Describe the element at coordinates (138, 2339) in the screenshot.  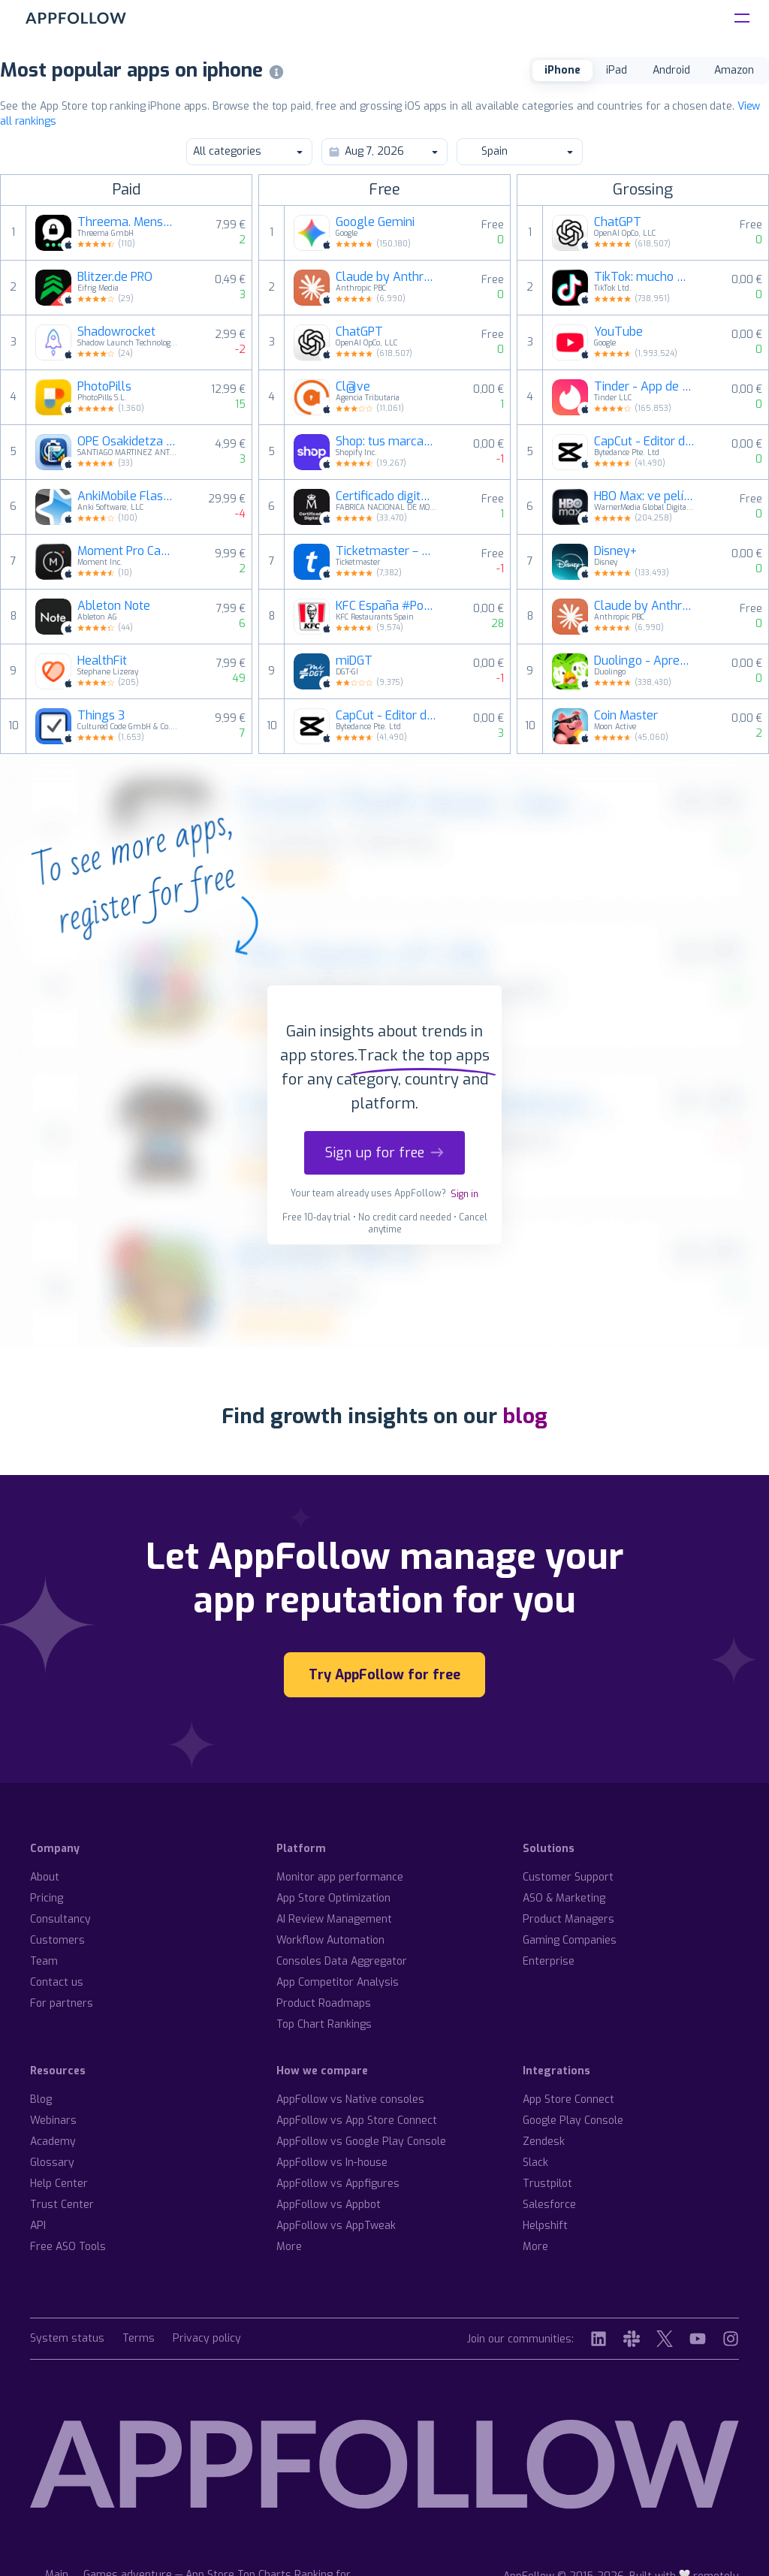
I see `Terms` at that location.